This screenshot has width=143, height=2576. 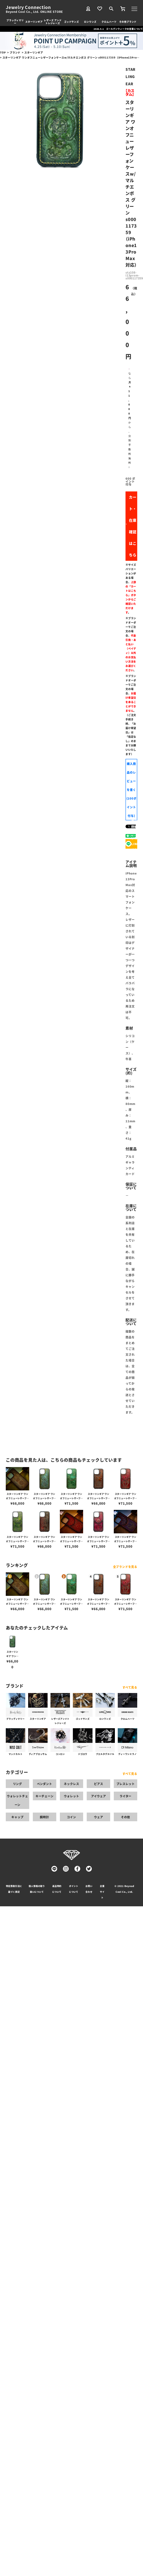 What do you see at coordinates (14, 1888) in the screenshot?
I see `特定商取引法に基づく表記` at bounding box center [14, 1888].